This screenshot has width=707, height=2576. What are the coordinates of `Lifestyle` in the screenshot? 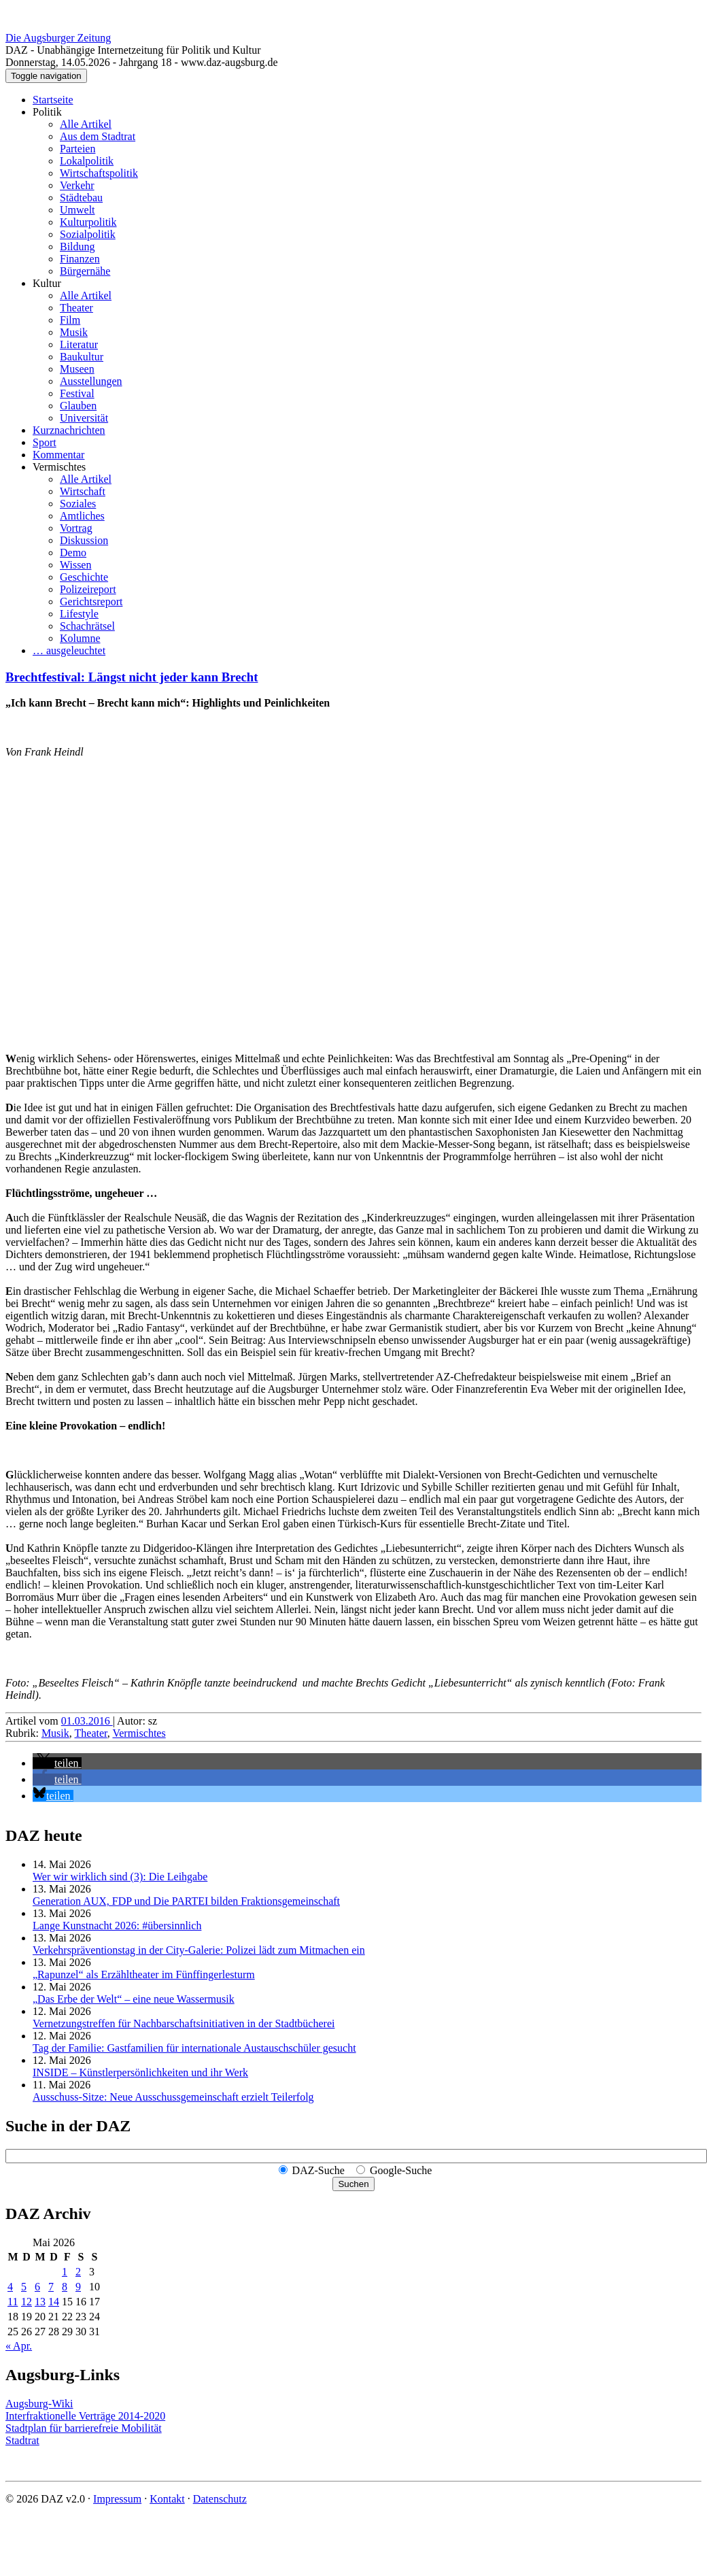 It's located at (79, 614).